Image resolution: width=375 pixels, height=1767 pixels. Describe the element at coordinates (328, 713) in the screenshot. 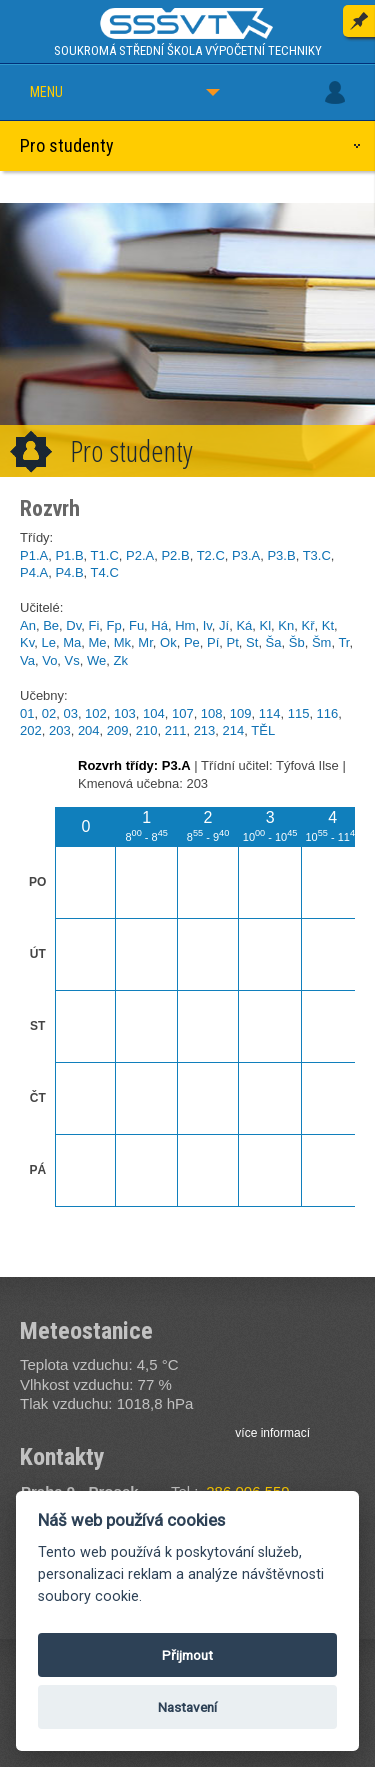

I see `116` at that location.